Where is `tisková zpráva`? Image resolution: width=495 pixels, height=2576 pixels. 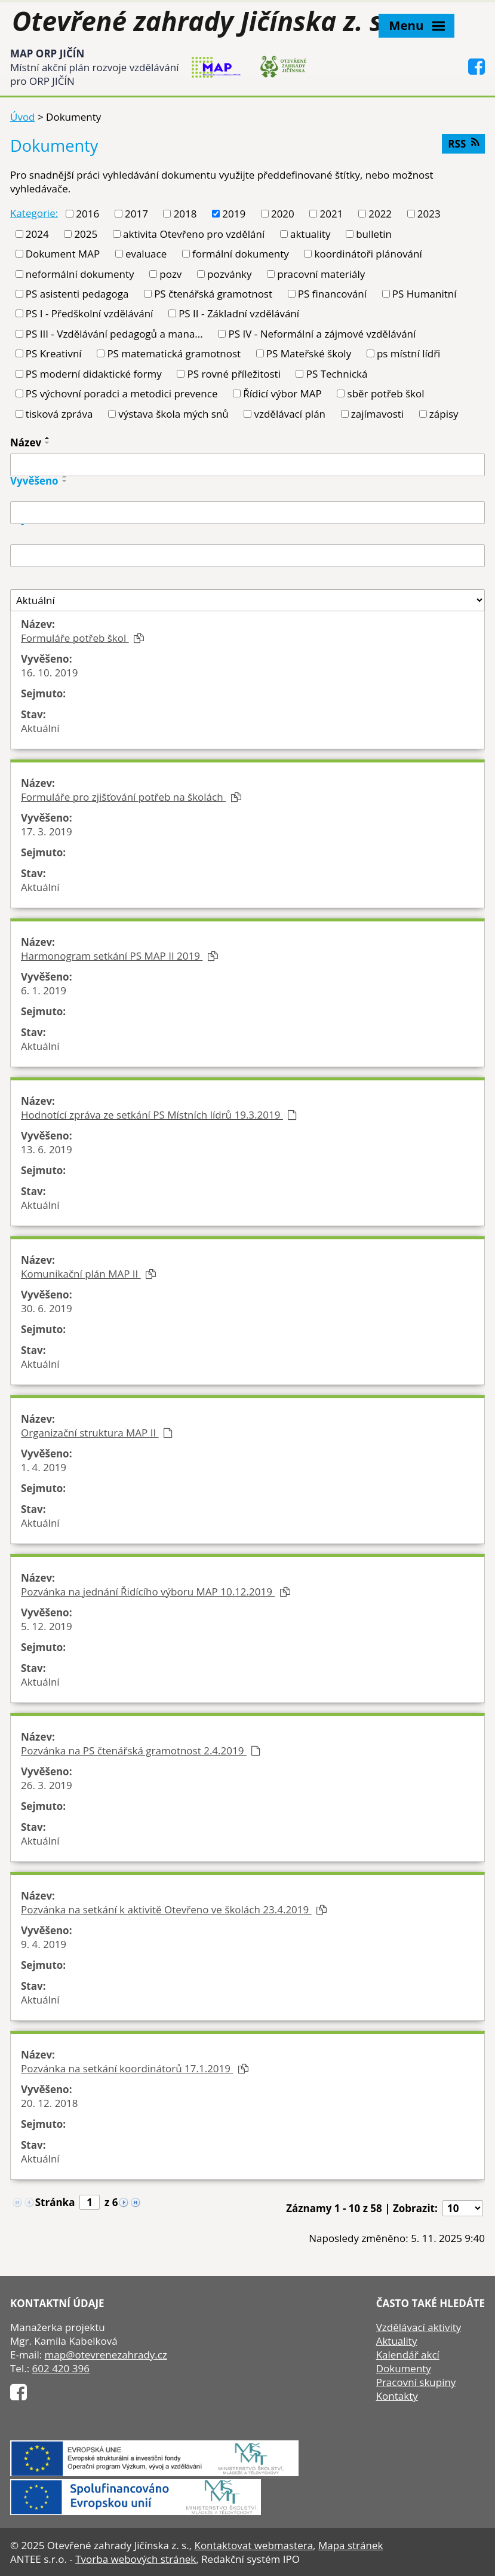
tisková zpráva is located at coordinates (59, 414).